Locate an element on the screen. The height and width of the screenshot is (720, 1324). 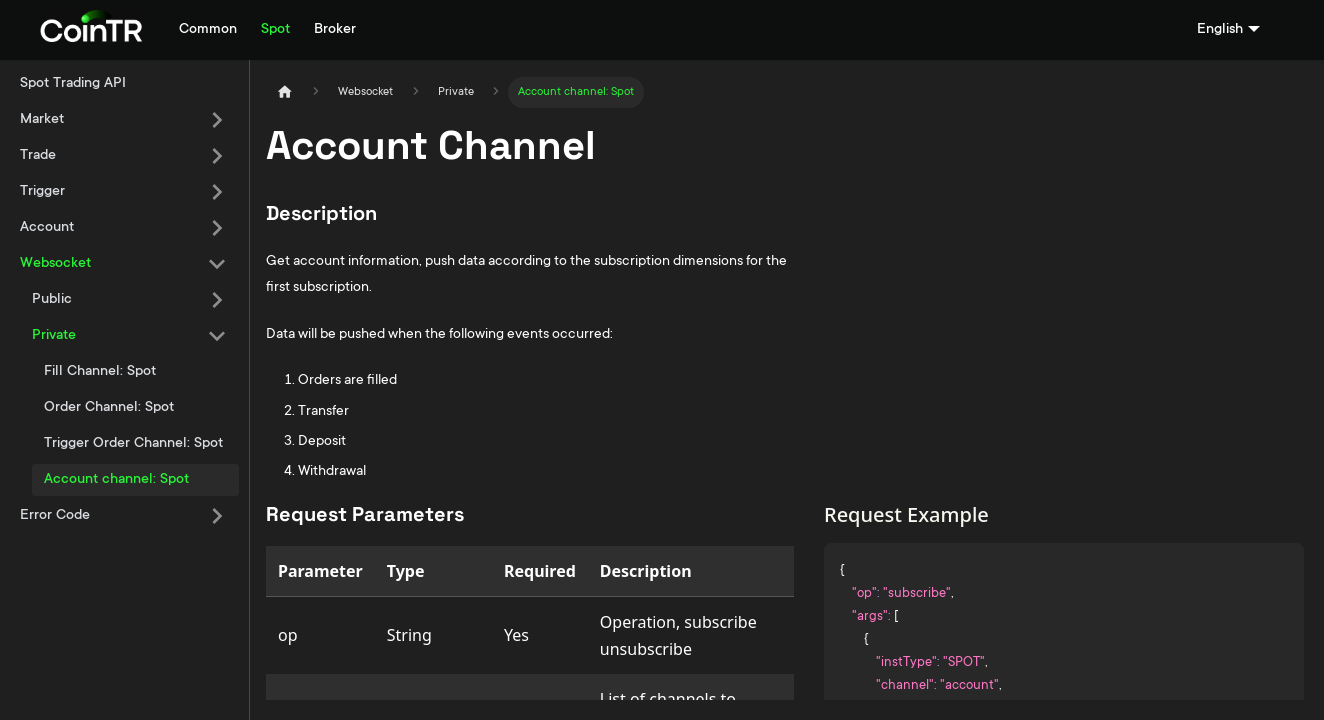
English [button] is located at coordinates (1220, 30).